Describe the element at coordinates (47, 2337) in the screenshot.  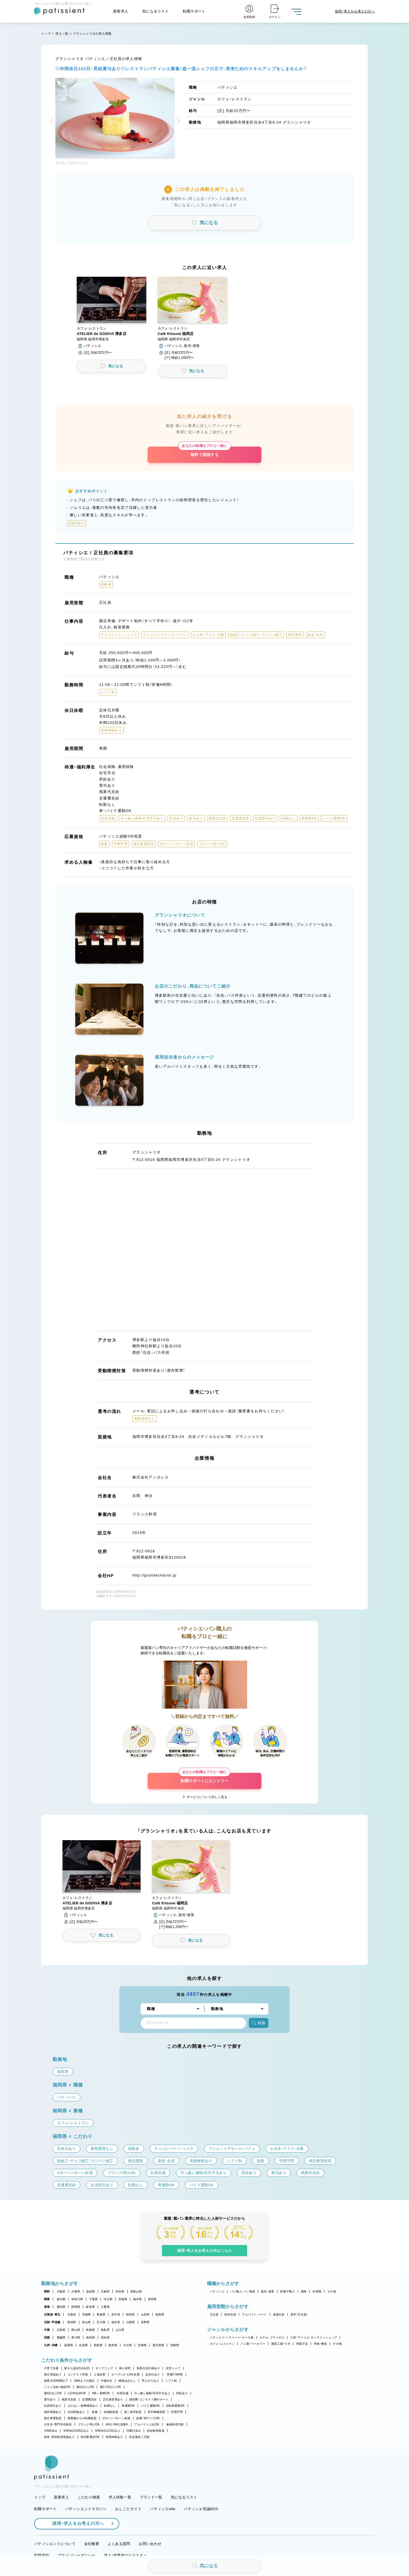
I see `四国` at that location.